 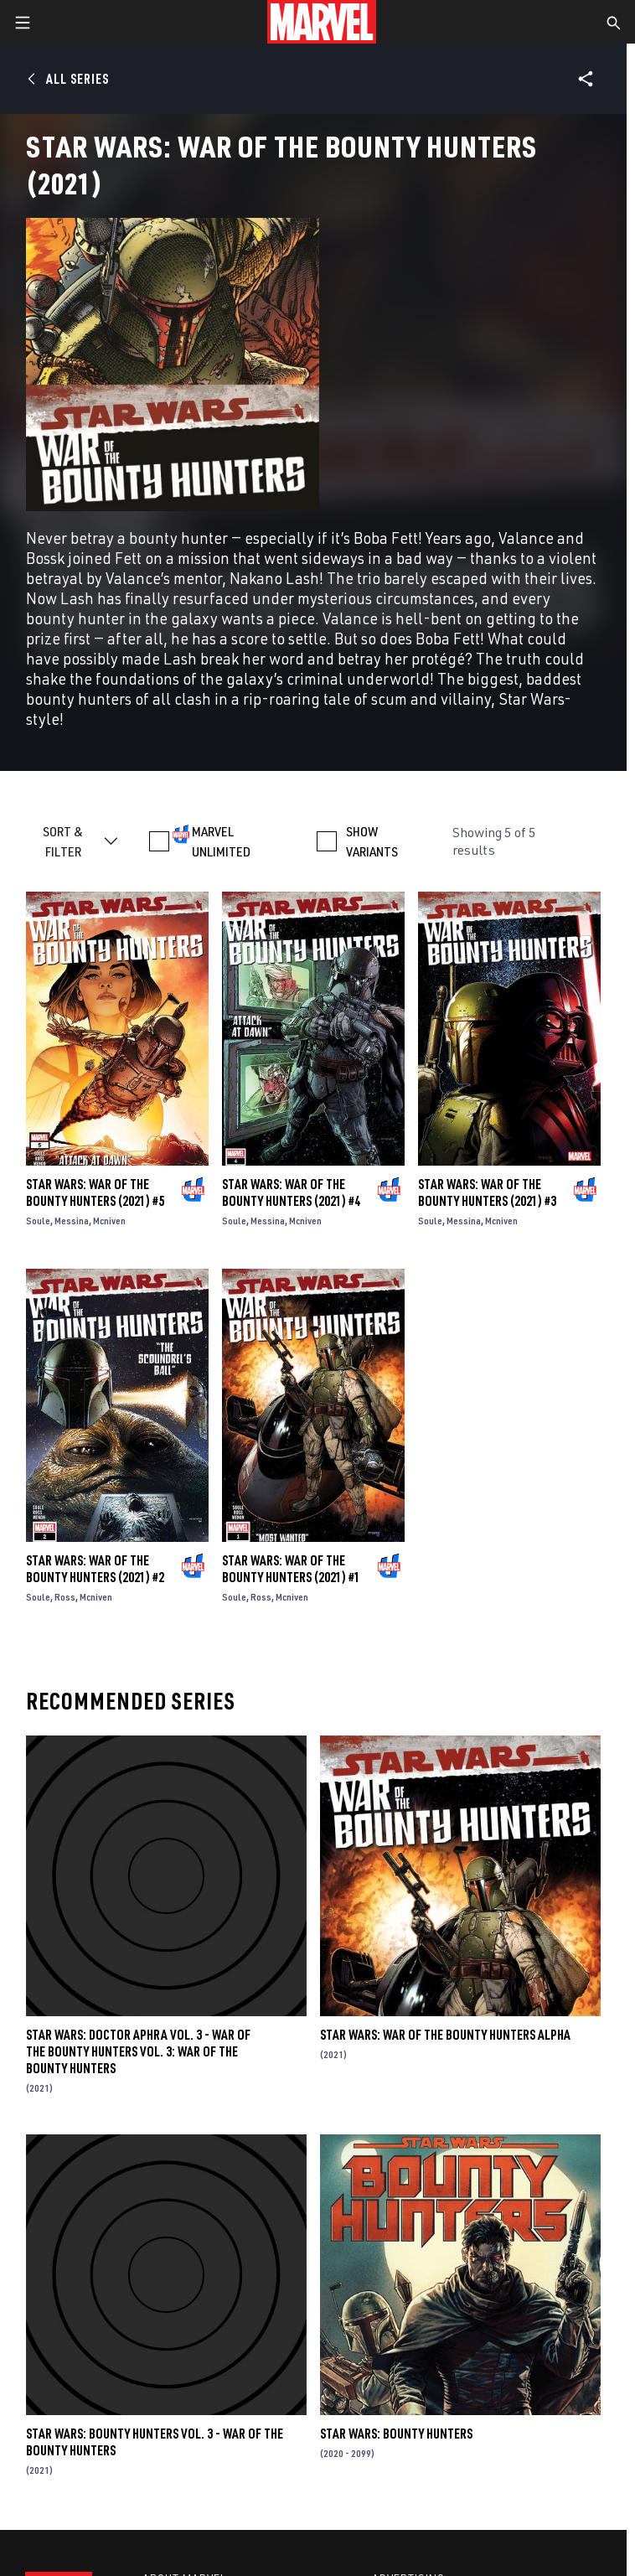 What do you see at coordinates (154, 2442) in the screenshot?
I see `Star Wars: Bounty Hunters Vol. 3 - War Of The Bounty Hunters` at bounding box center [154, 2442].